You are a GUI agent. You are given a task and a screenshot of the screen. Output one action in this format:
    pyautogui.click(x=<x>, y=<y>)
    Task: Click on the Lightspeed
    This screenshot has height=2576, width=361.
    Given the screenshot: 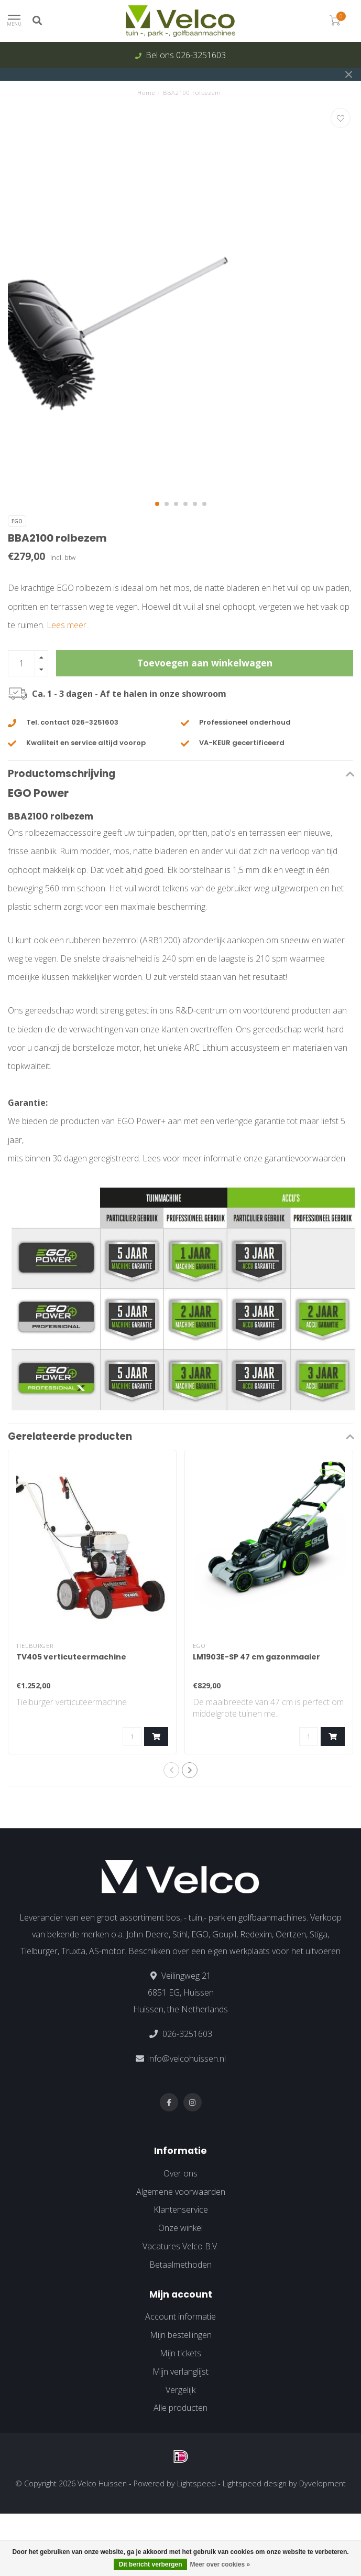 What is the action you would take?
    pyautogui.click(x=196, y=2483)
    